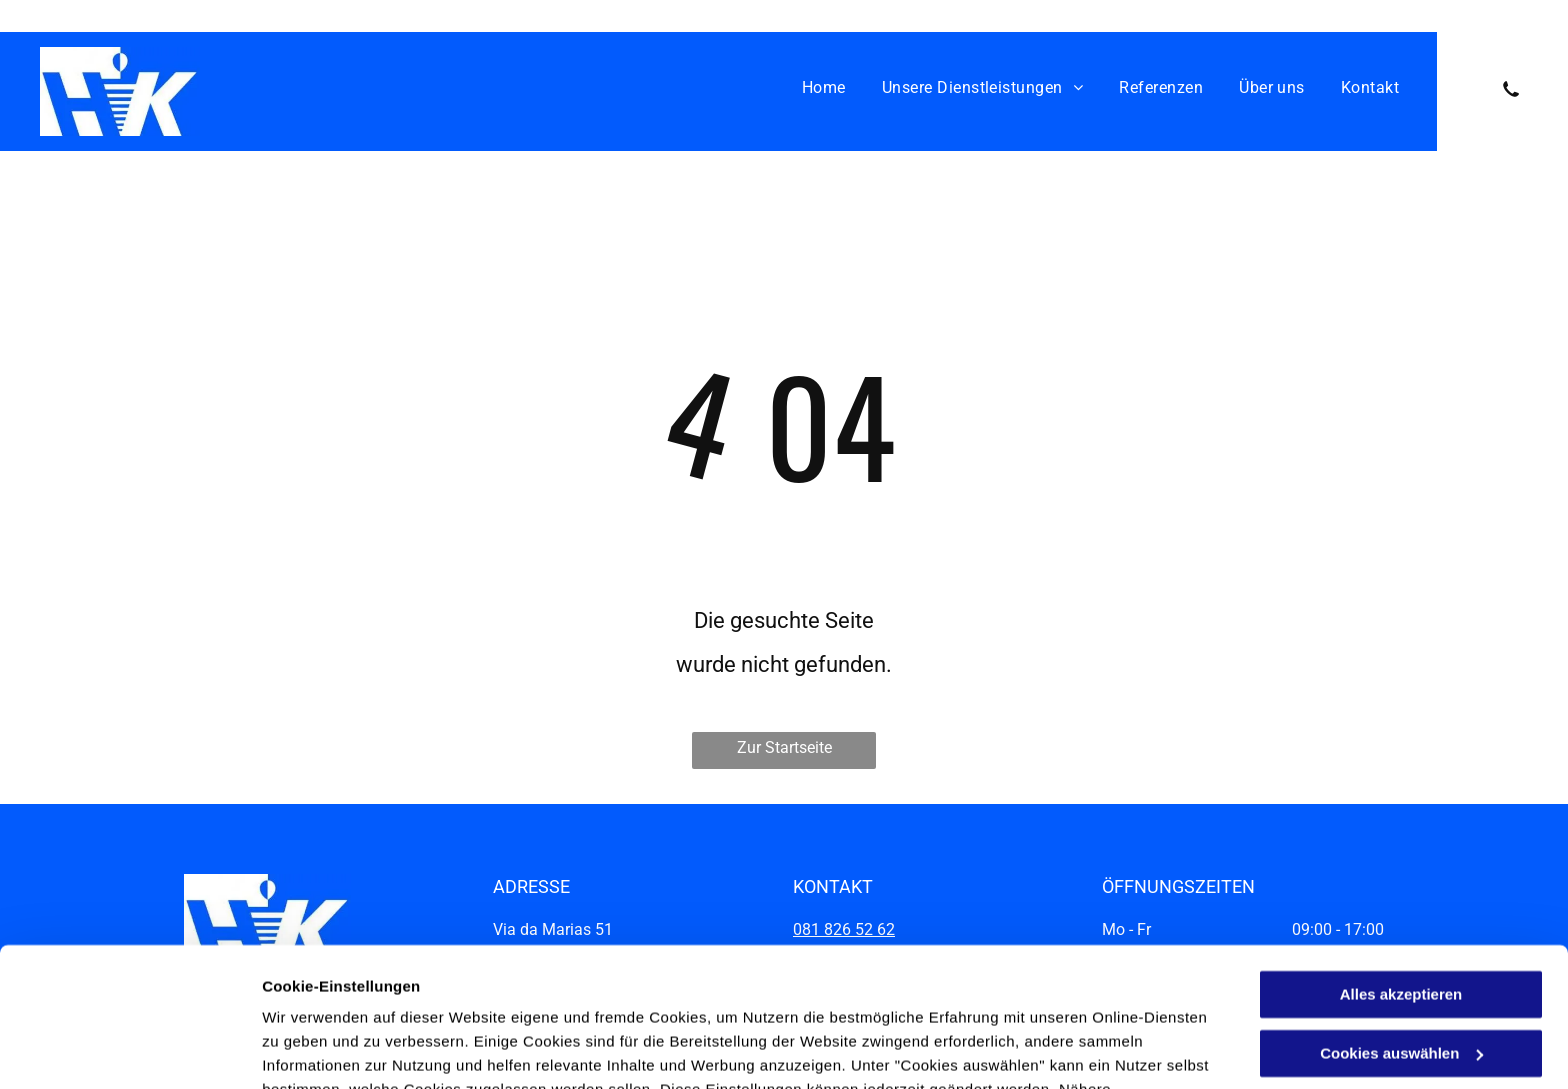  I want to click on [menuitem], so click(824, 88).